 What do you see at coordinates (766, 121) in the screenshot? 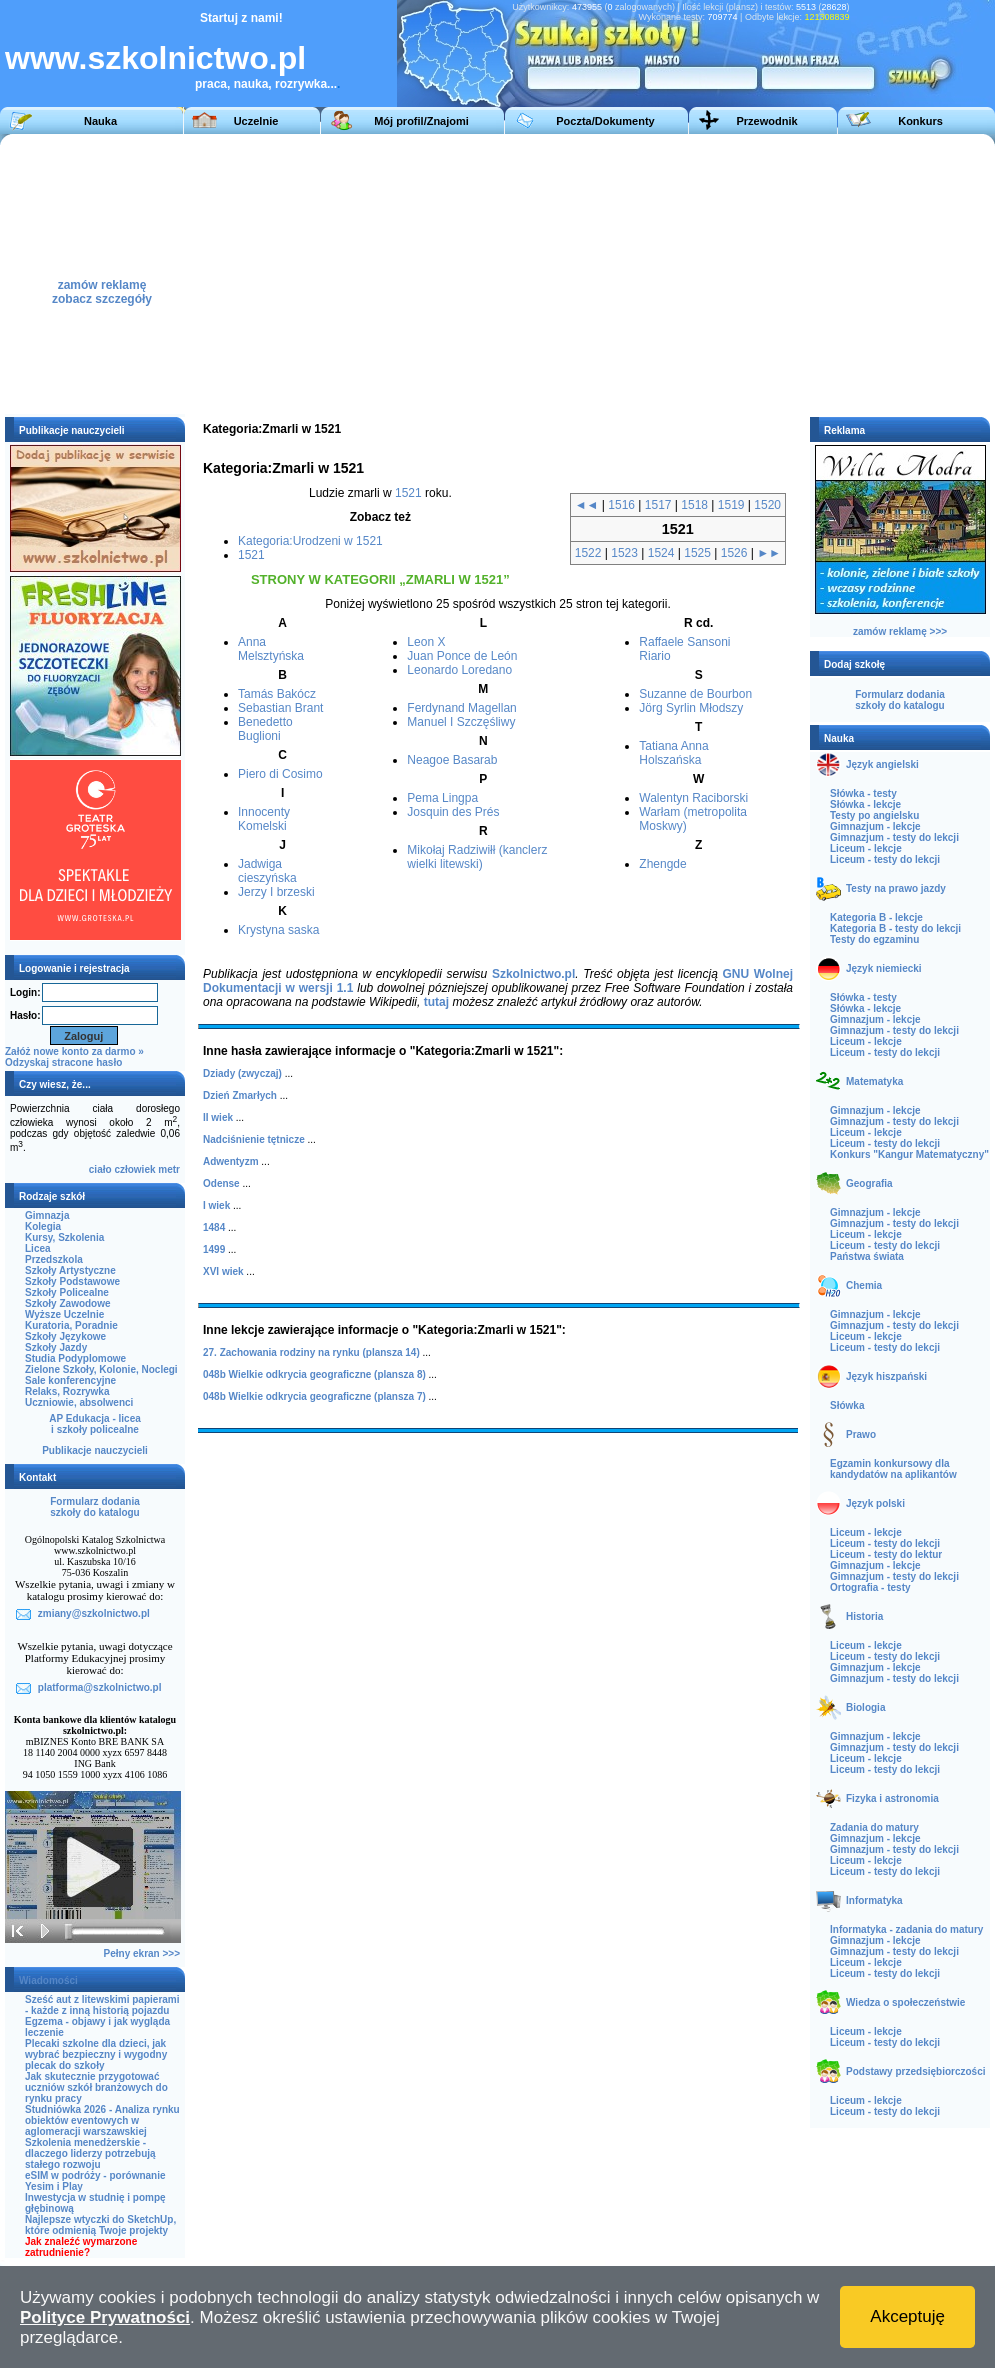
I see `Przewodnik` at bounding box center [766, 121].